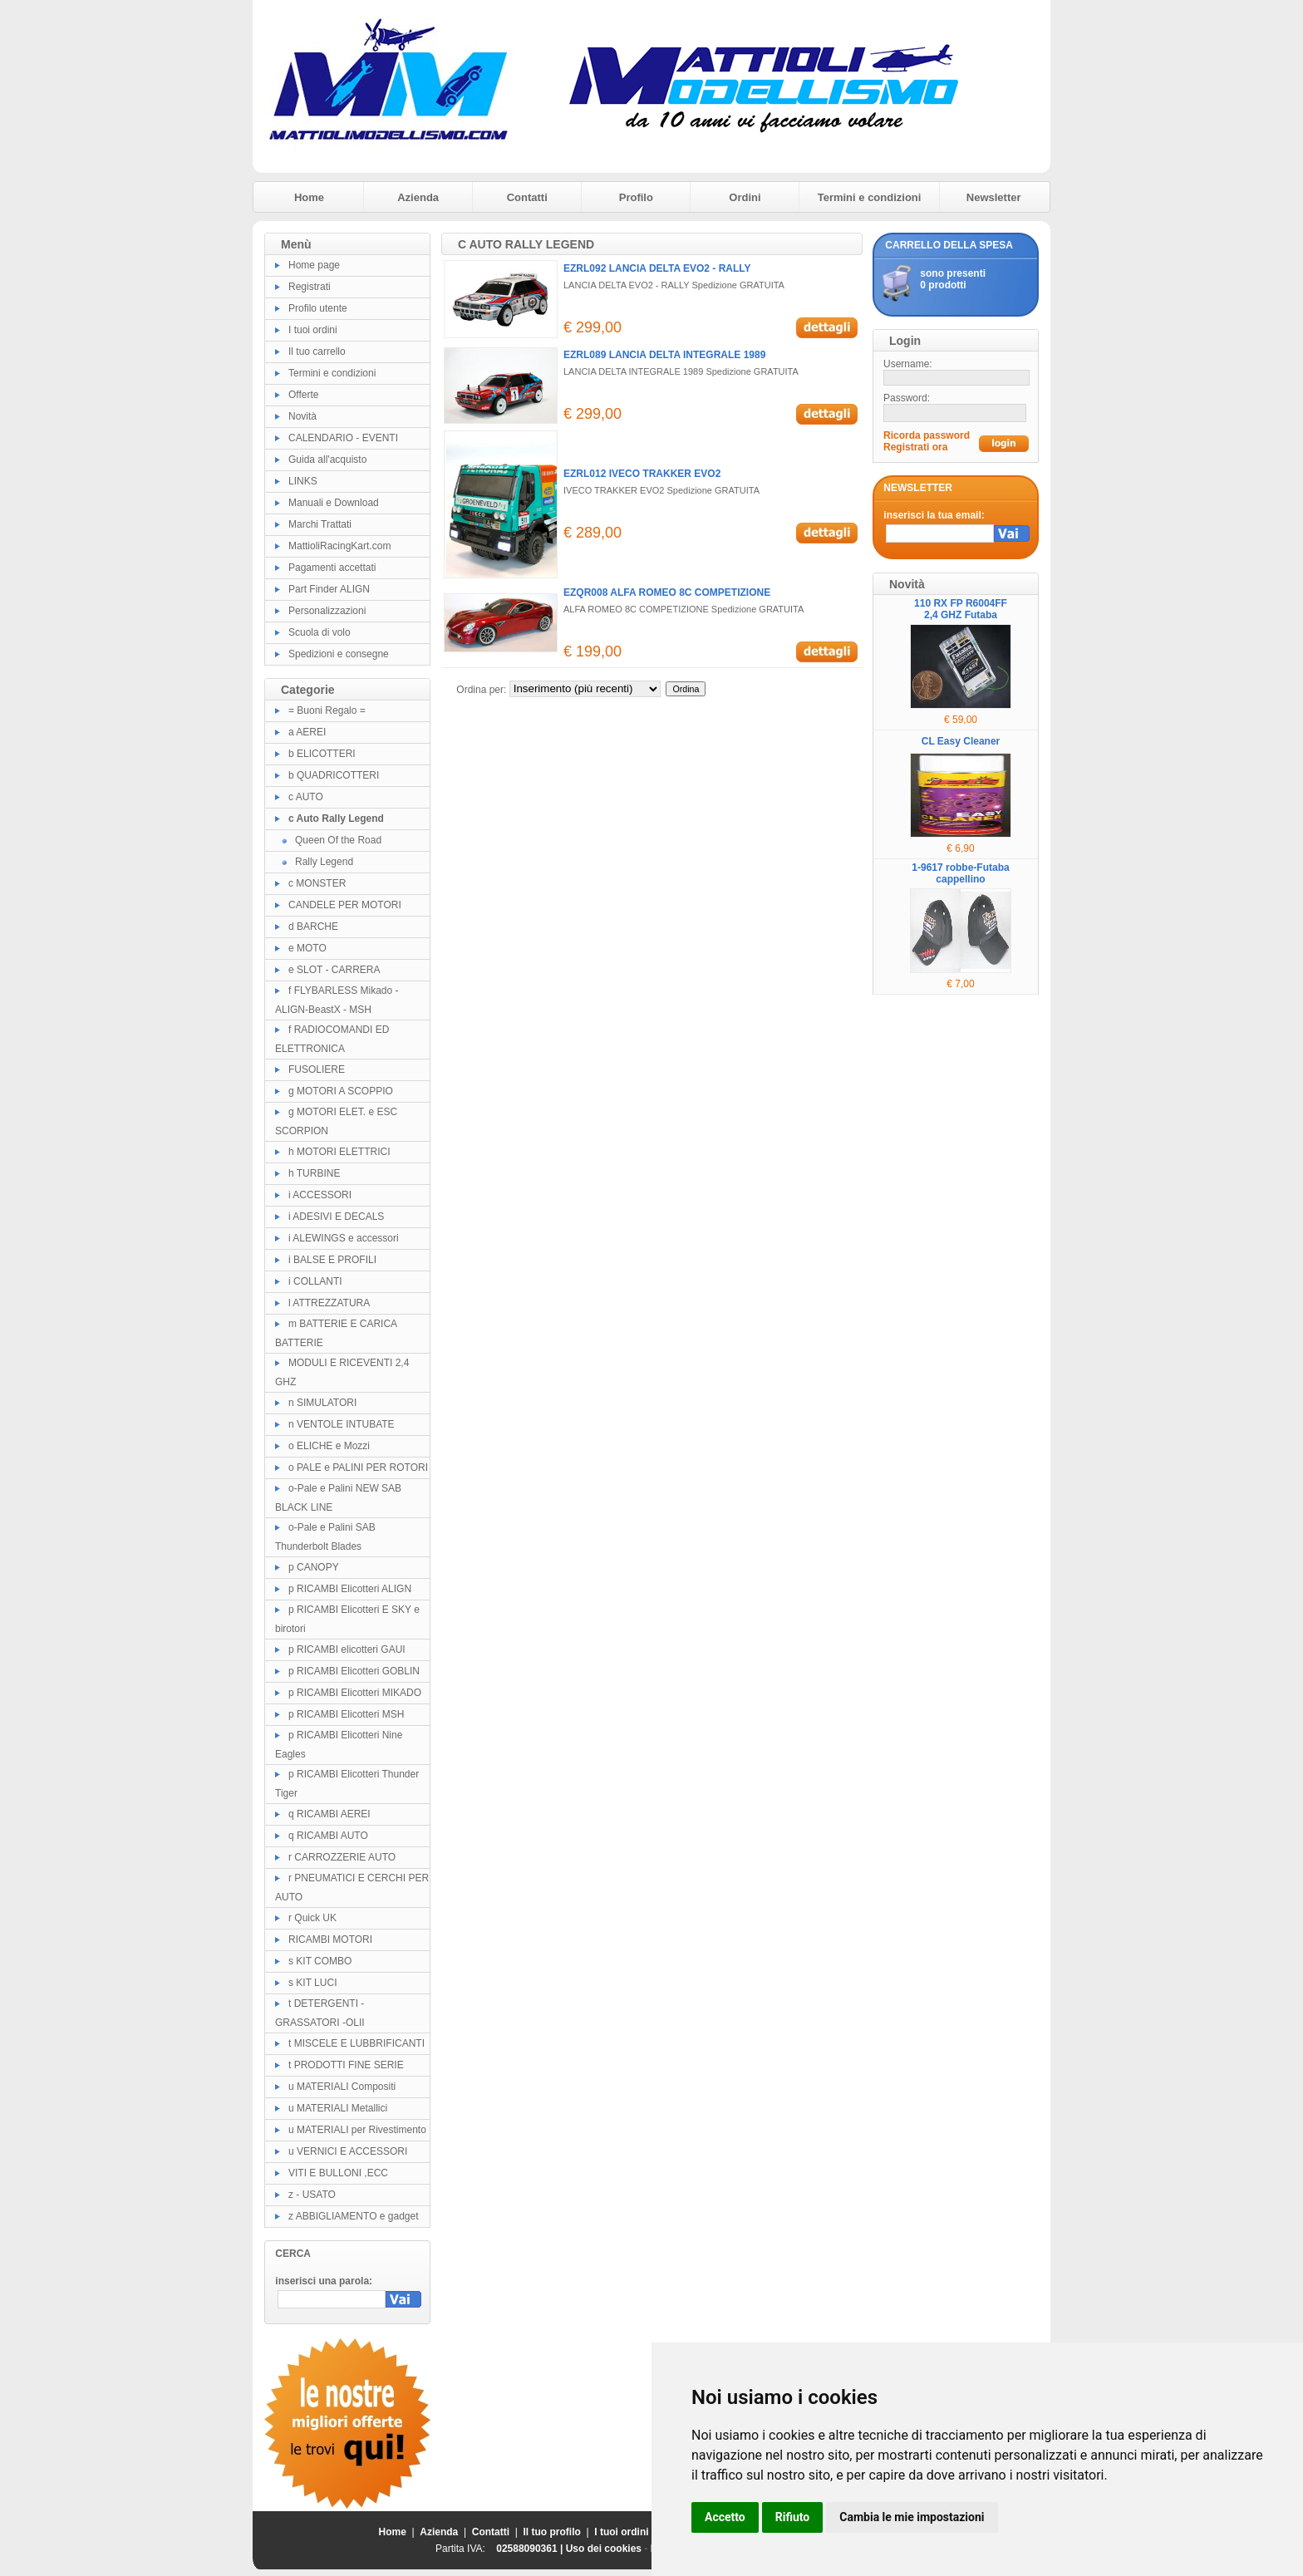 The height and width of the screenshot is (2576, 1303). I want to click on z - USATO, so click(312, 2194).